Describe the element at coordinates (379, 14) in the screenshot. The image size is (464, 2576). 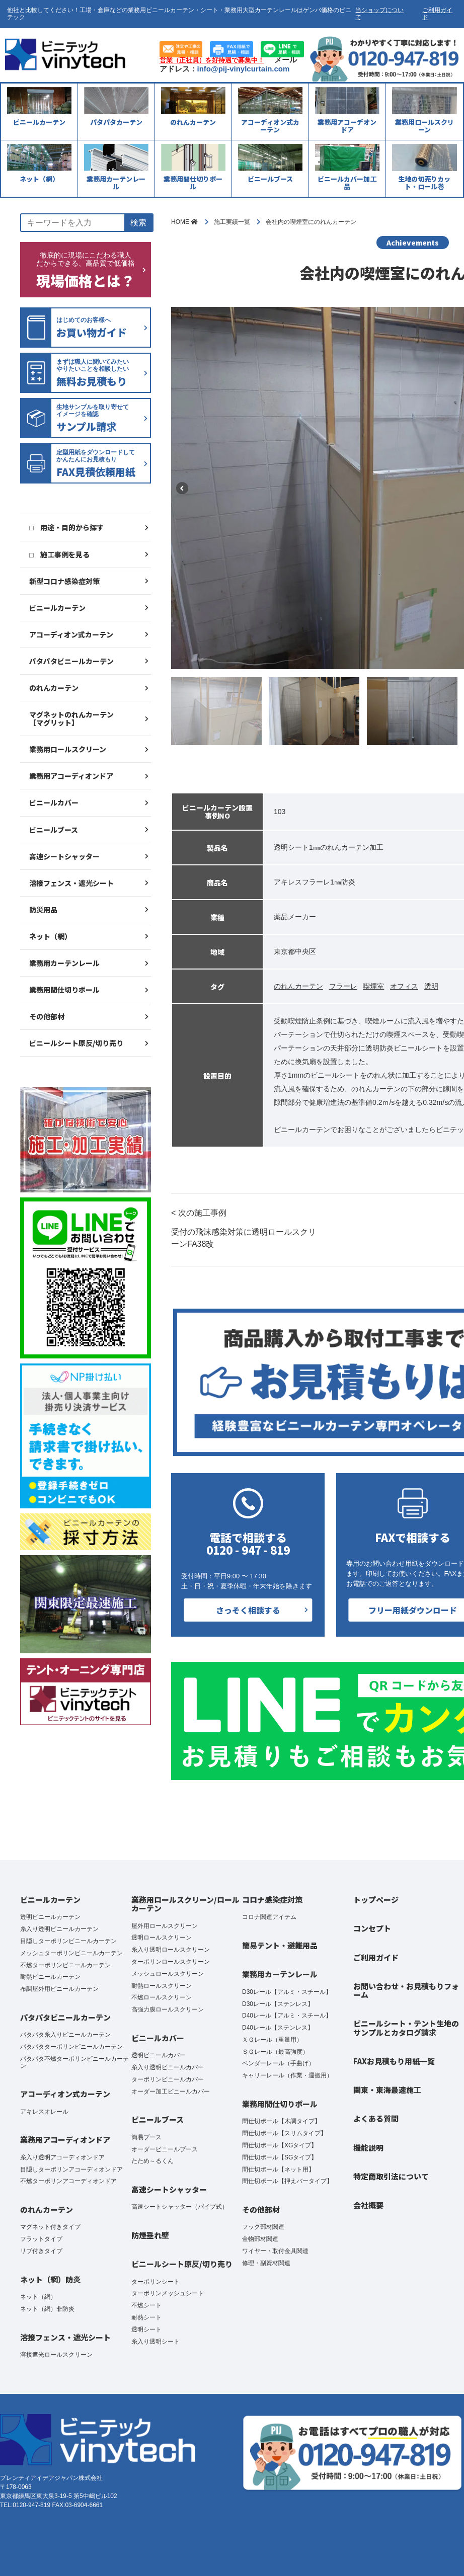
I see `当ショップについて` at that location.